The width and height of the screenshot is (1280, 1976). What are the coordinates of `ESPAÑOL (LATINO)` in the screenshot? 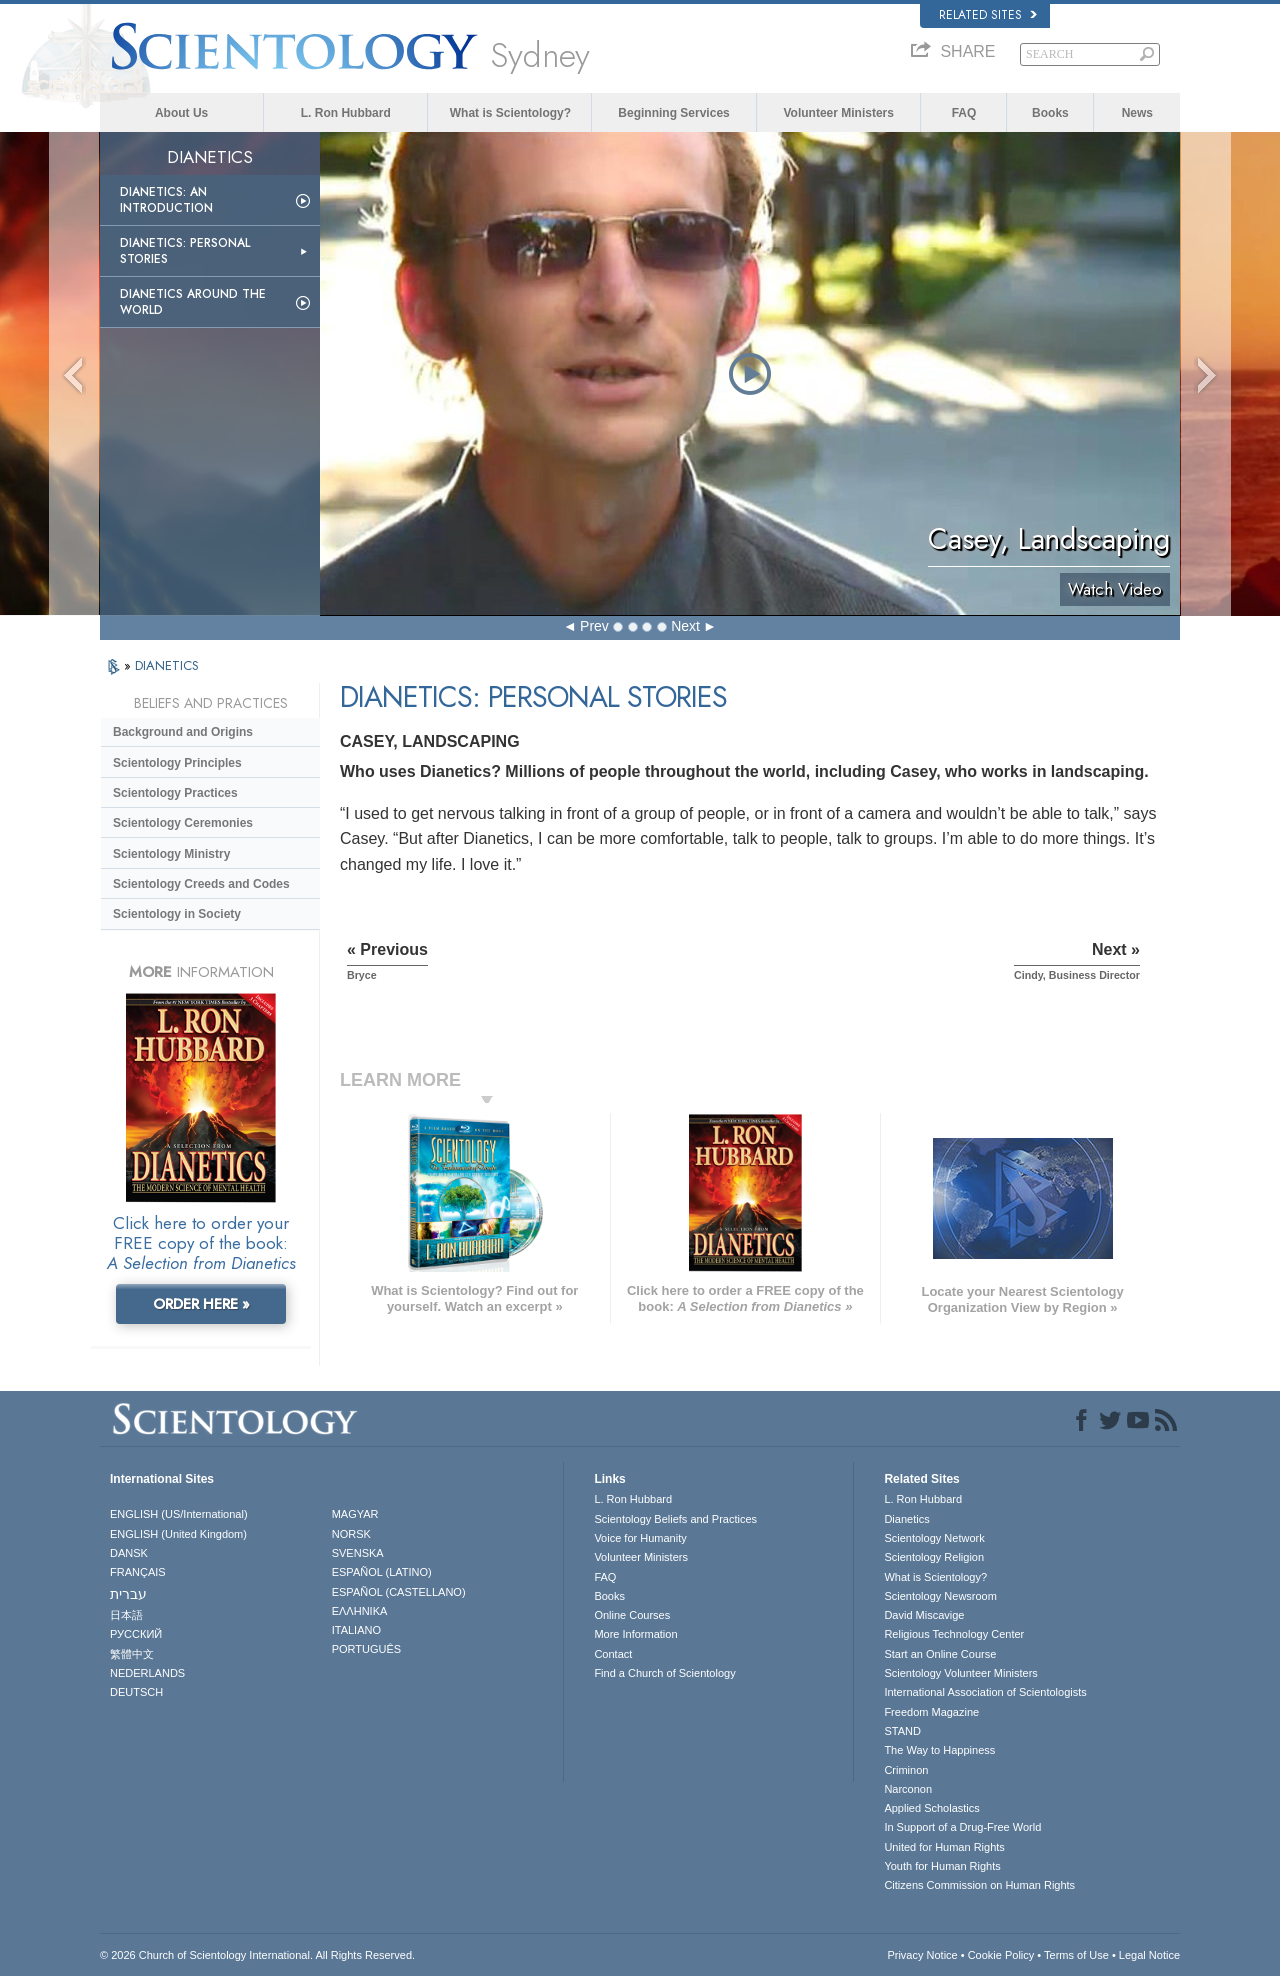 It's located at (382, 1572).